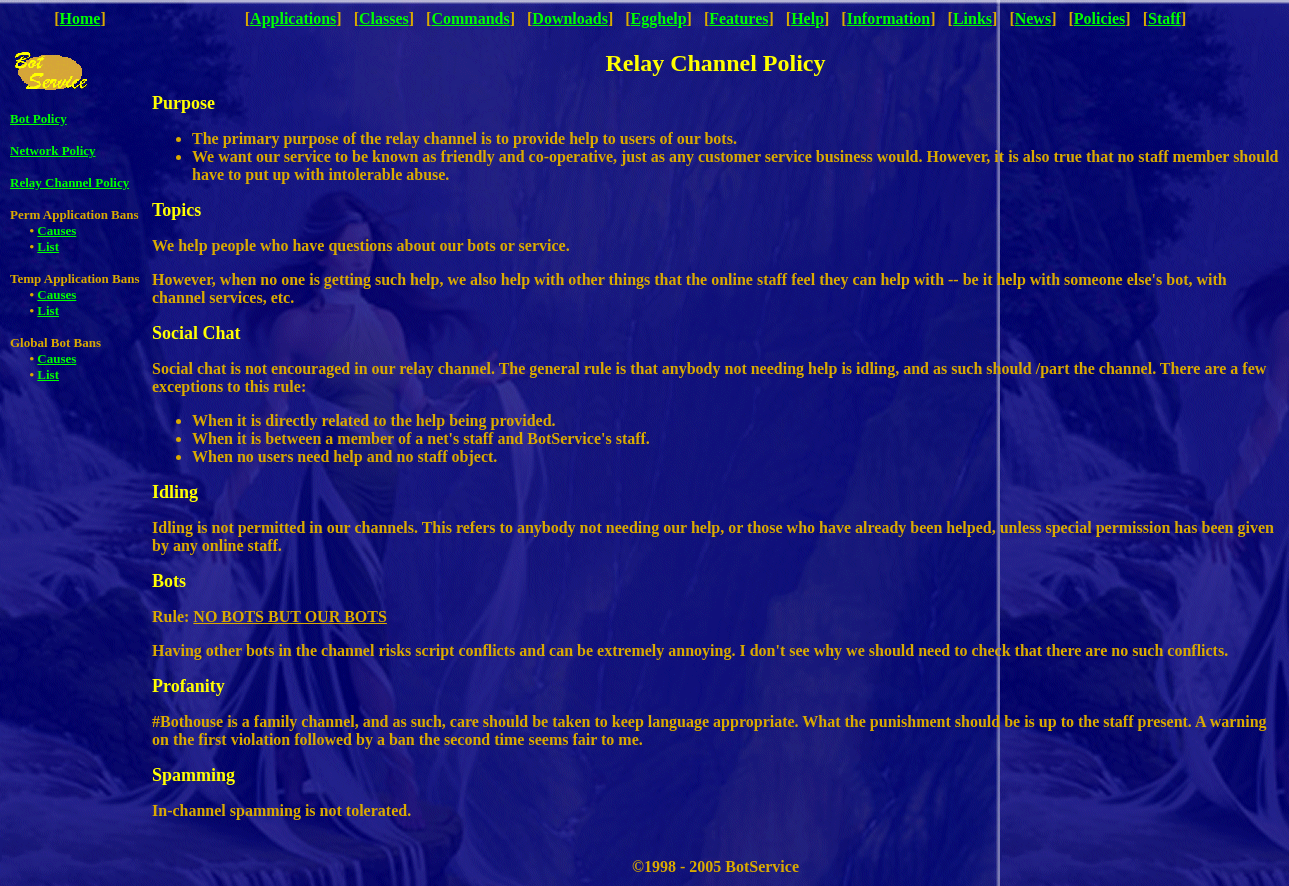 The width and height of the screenshot is (1289, 886). What do you see at coordinates (1100, 18) in the screenshot?
I see `Policies` at bounding box center [1100, 18].